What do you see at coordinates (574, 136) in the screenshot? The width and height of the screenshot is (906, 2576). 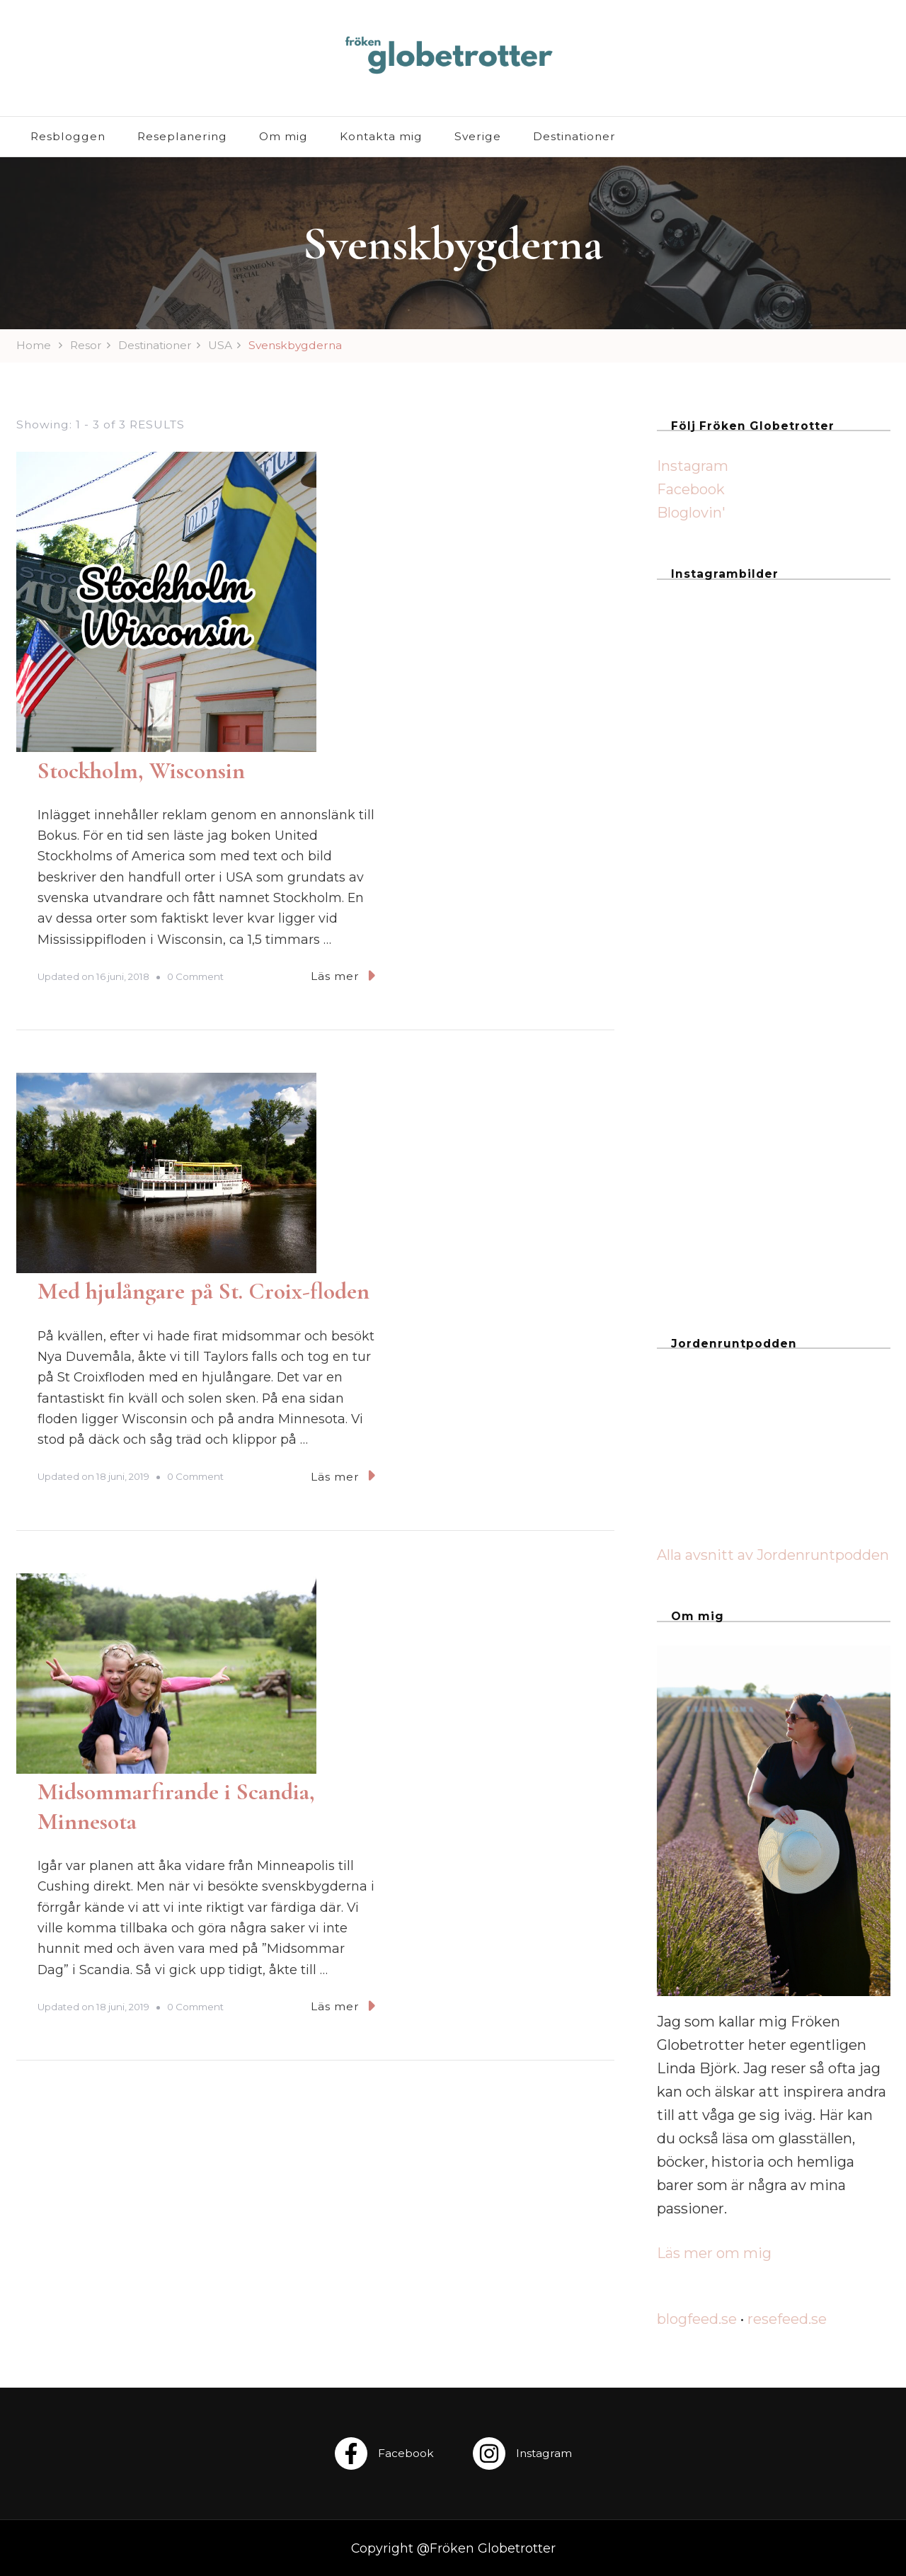 I see `Destinationer` at bounding box center [574, 136].